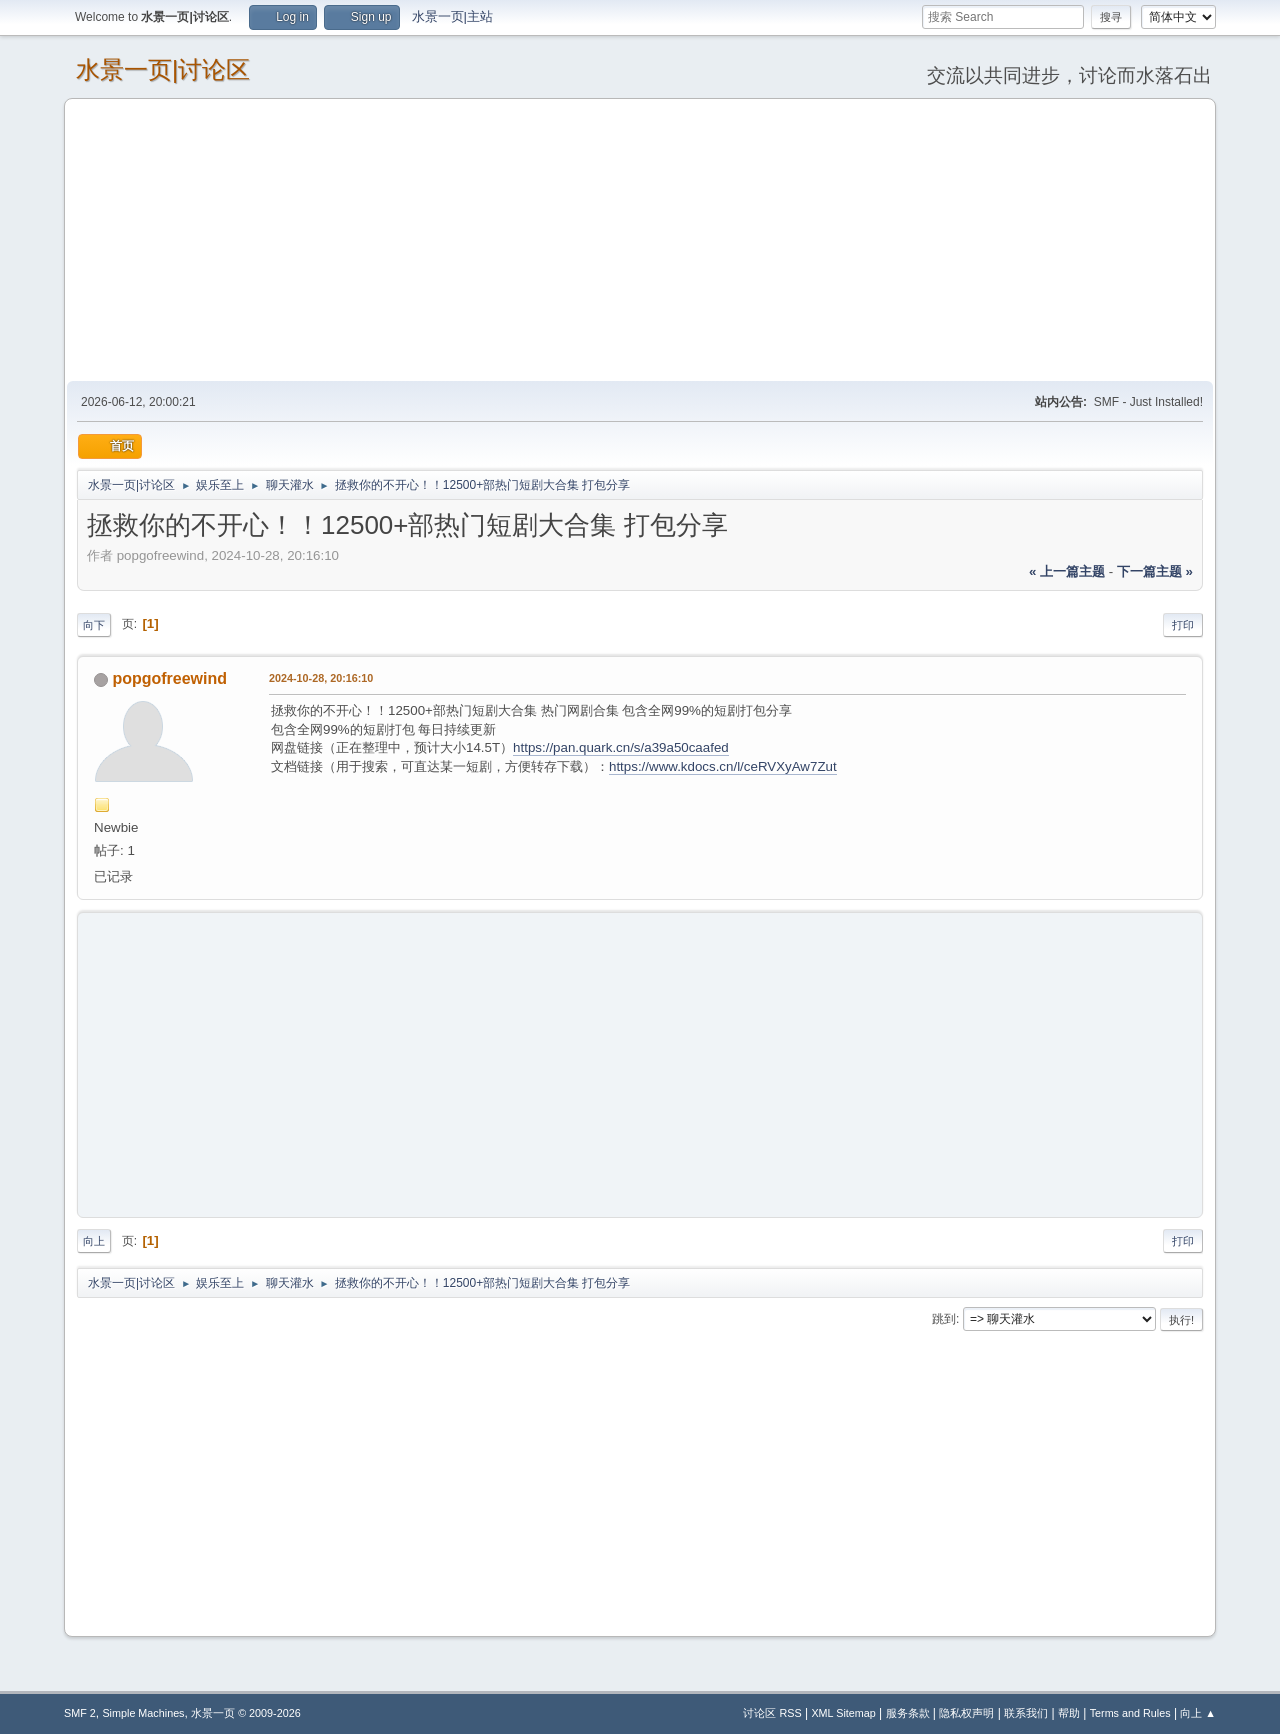 This screenshot has height=1734, width=1280. Describe the element at coordinates (944, 1319) in the screenshot. I see `跳到` at that location.